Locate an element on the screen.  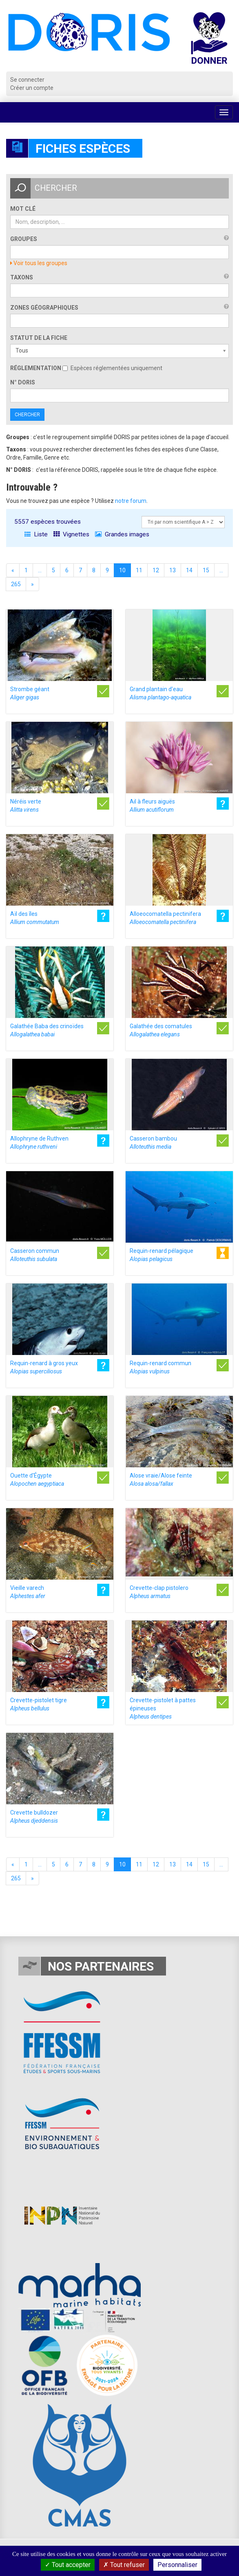
Grandes images is located at coordinates (122, 534).